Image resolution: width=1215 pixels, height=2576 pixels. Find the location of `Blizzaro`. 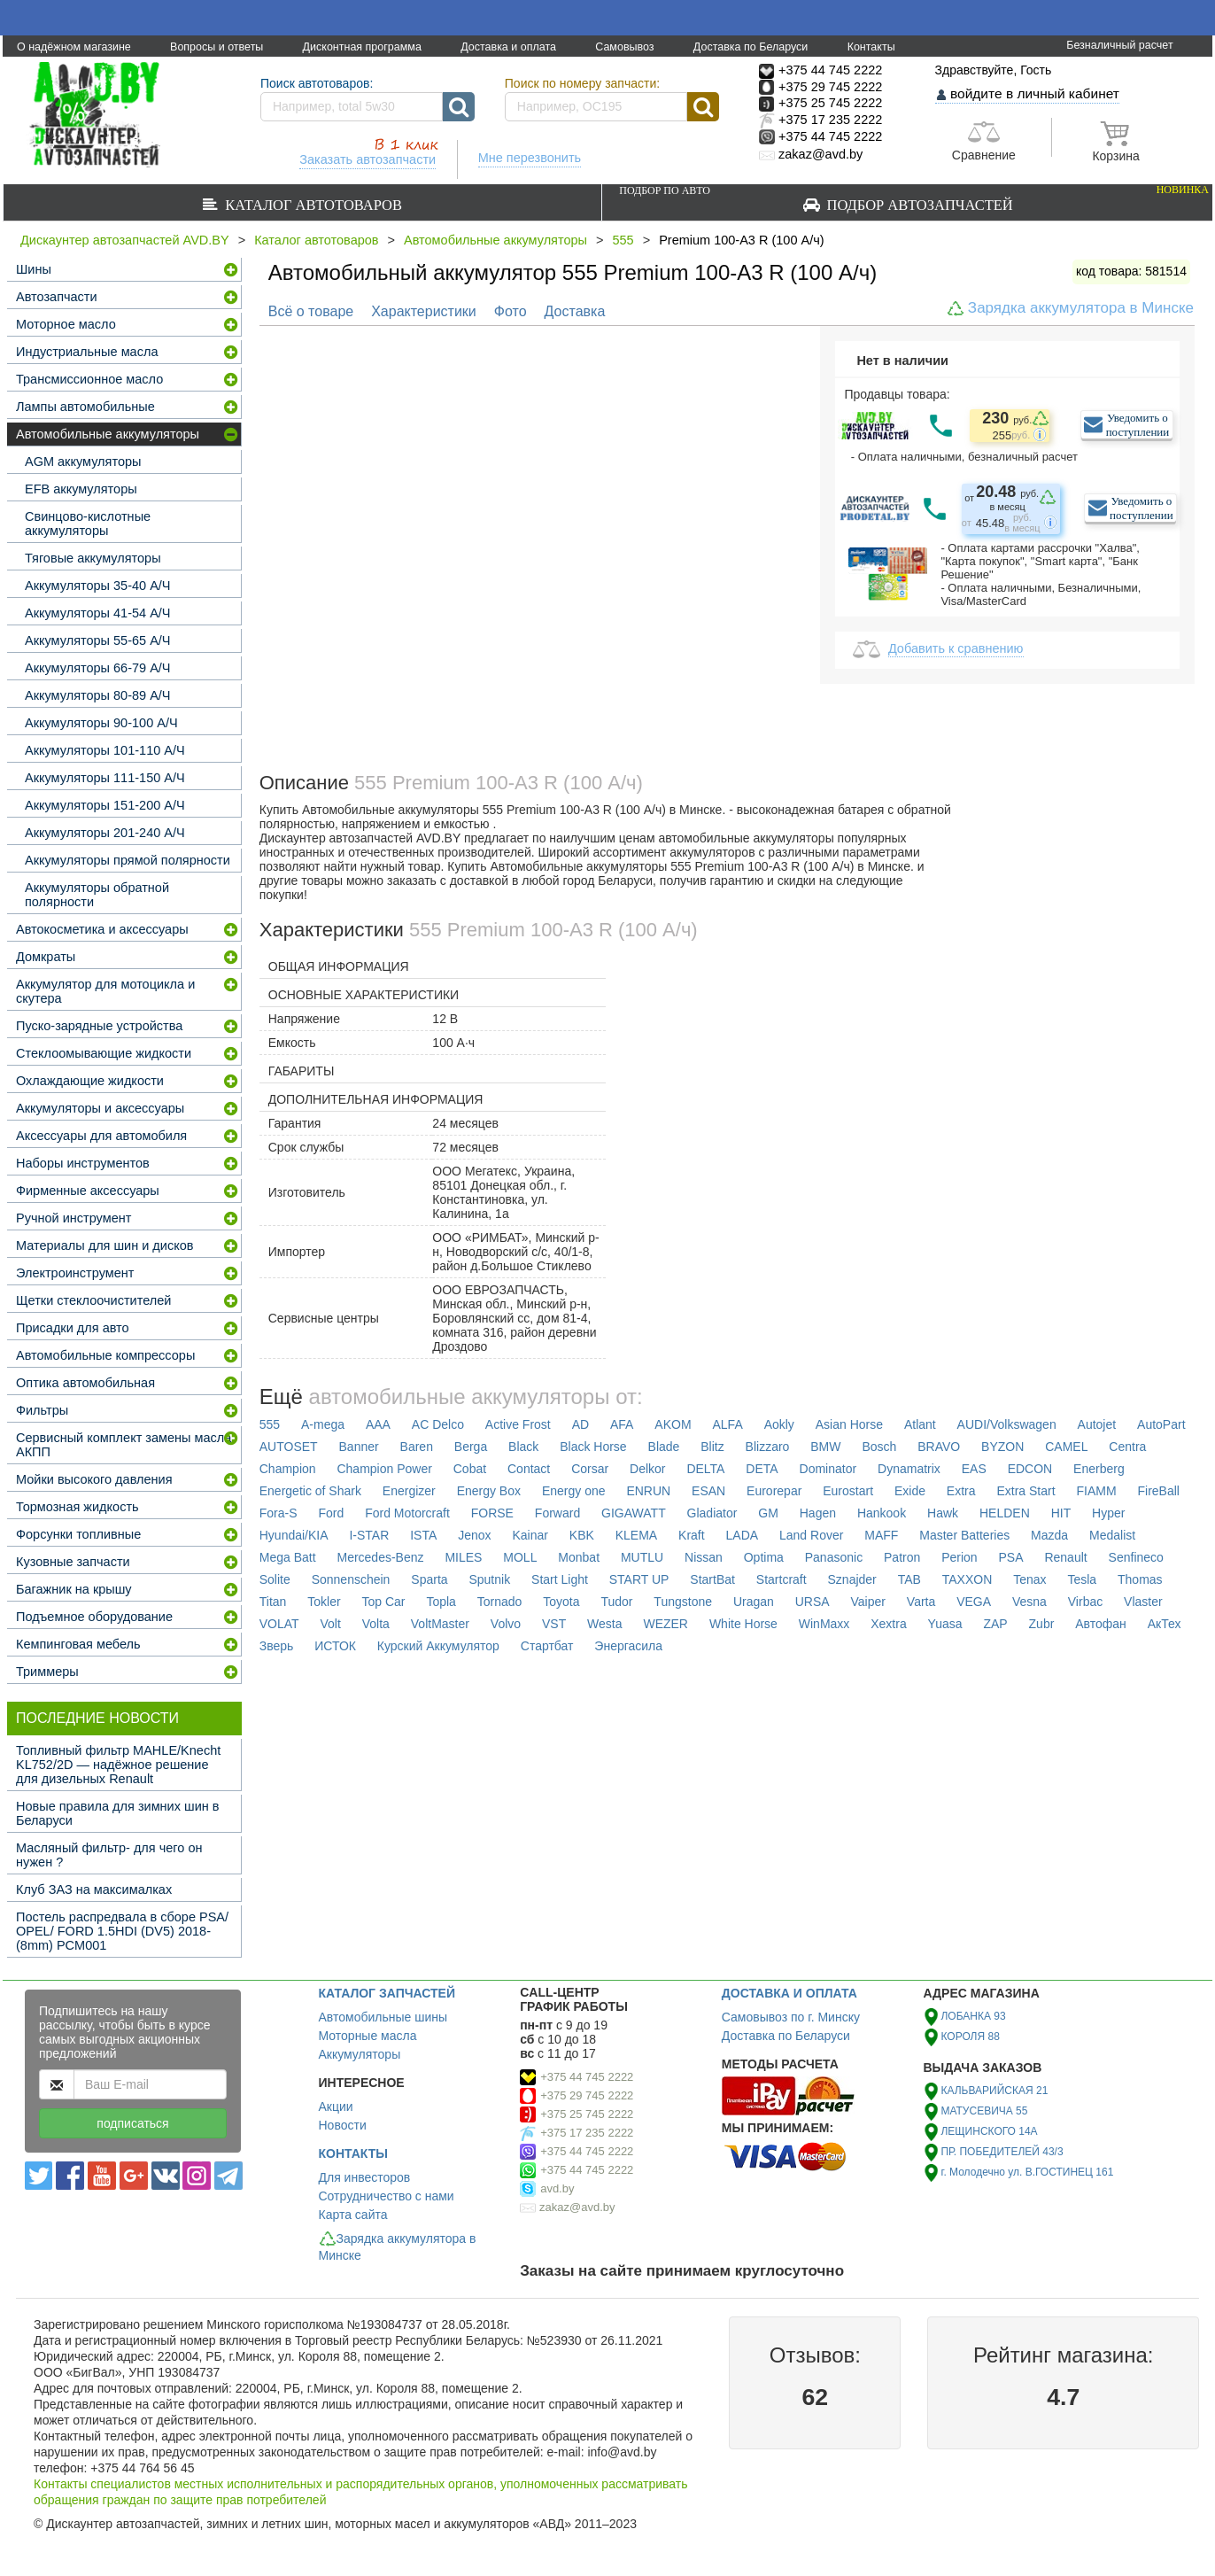

Blizzaro is located at coordinates (768, 1446).